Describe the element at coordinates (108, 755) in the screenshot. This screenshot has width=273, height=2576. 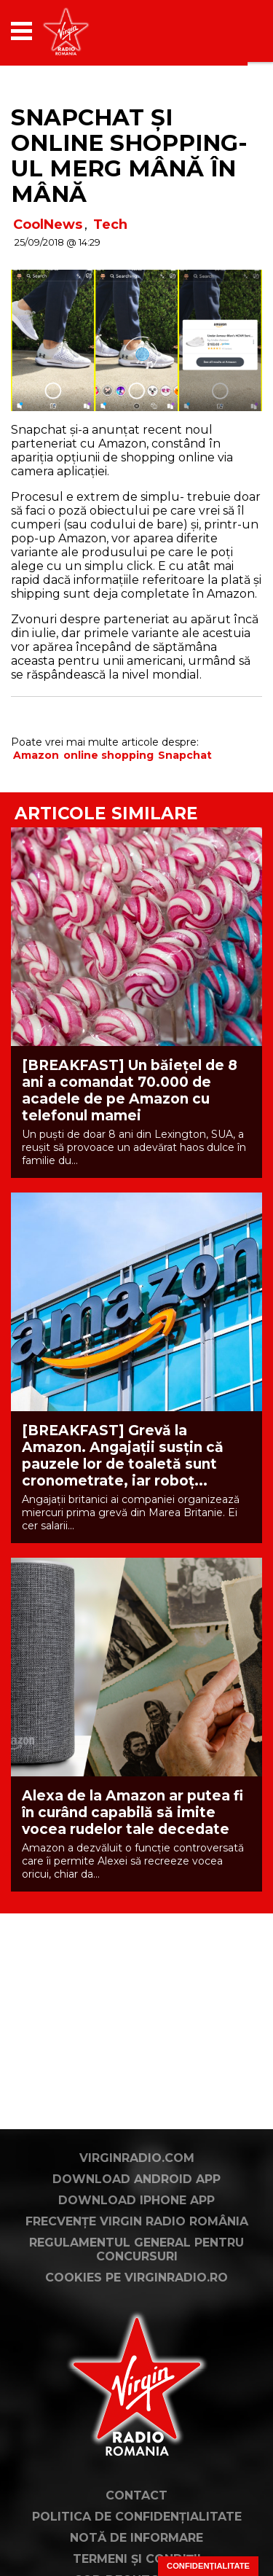
I see `online shopping` at that location.